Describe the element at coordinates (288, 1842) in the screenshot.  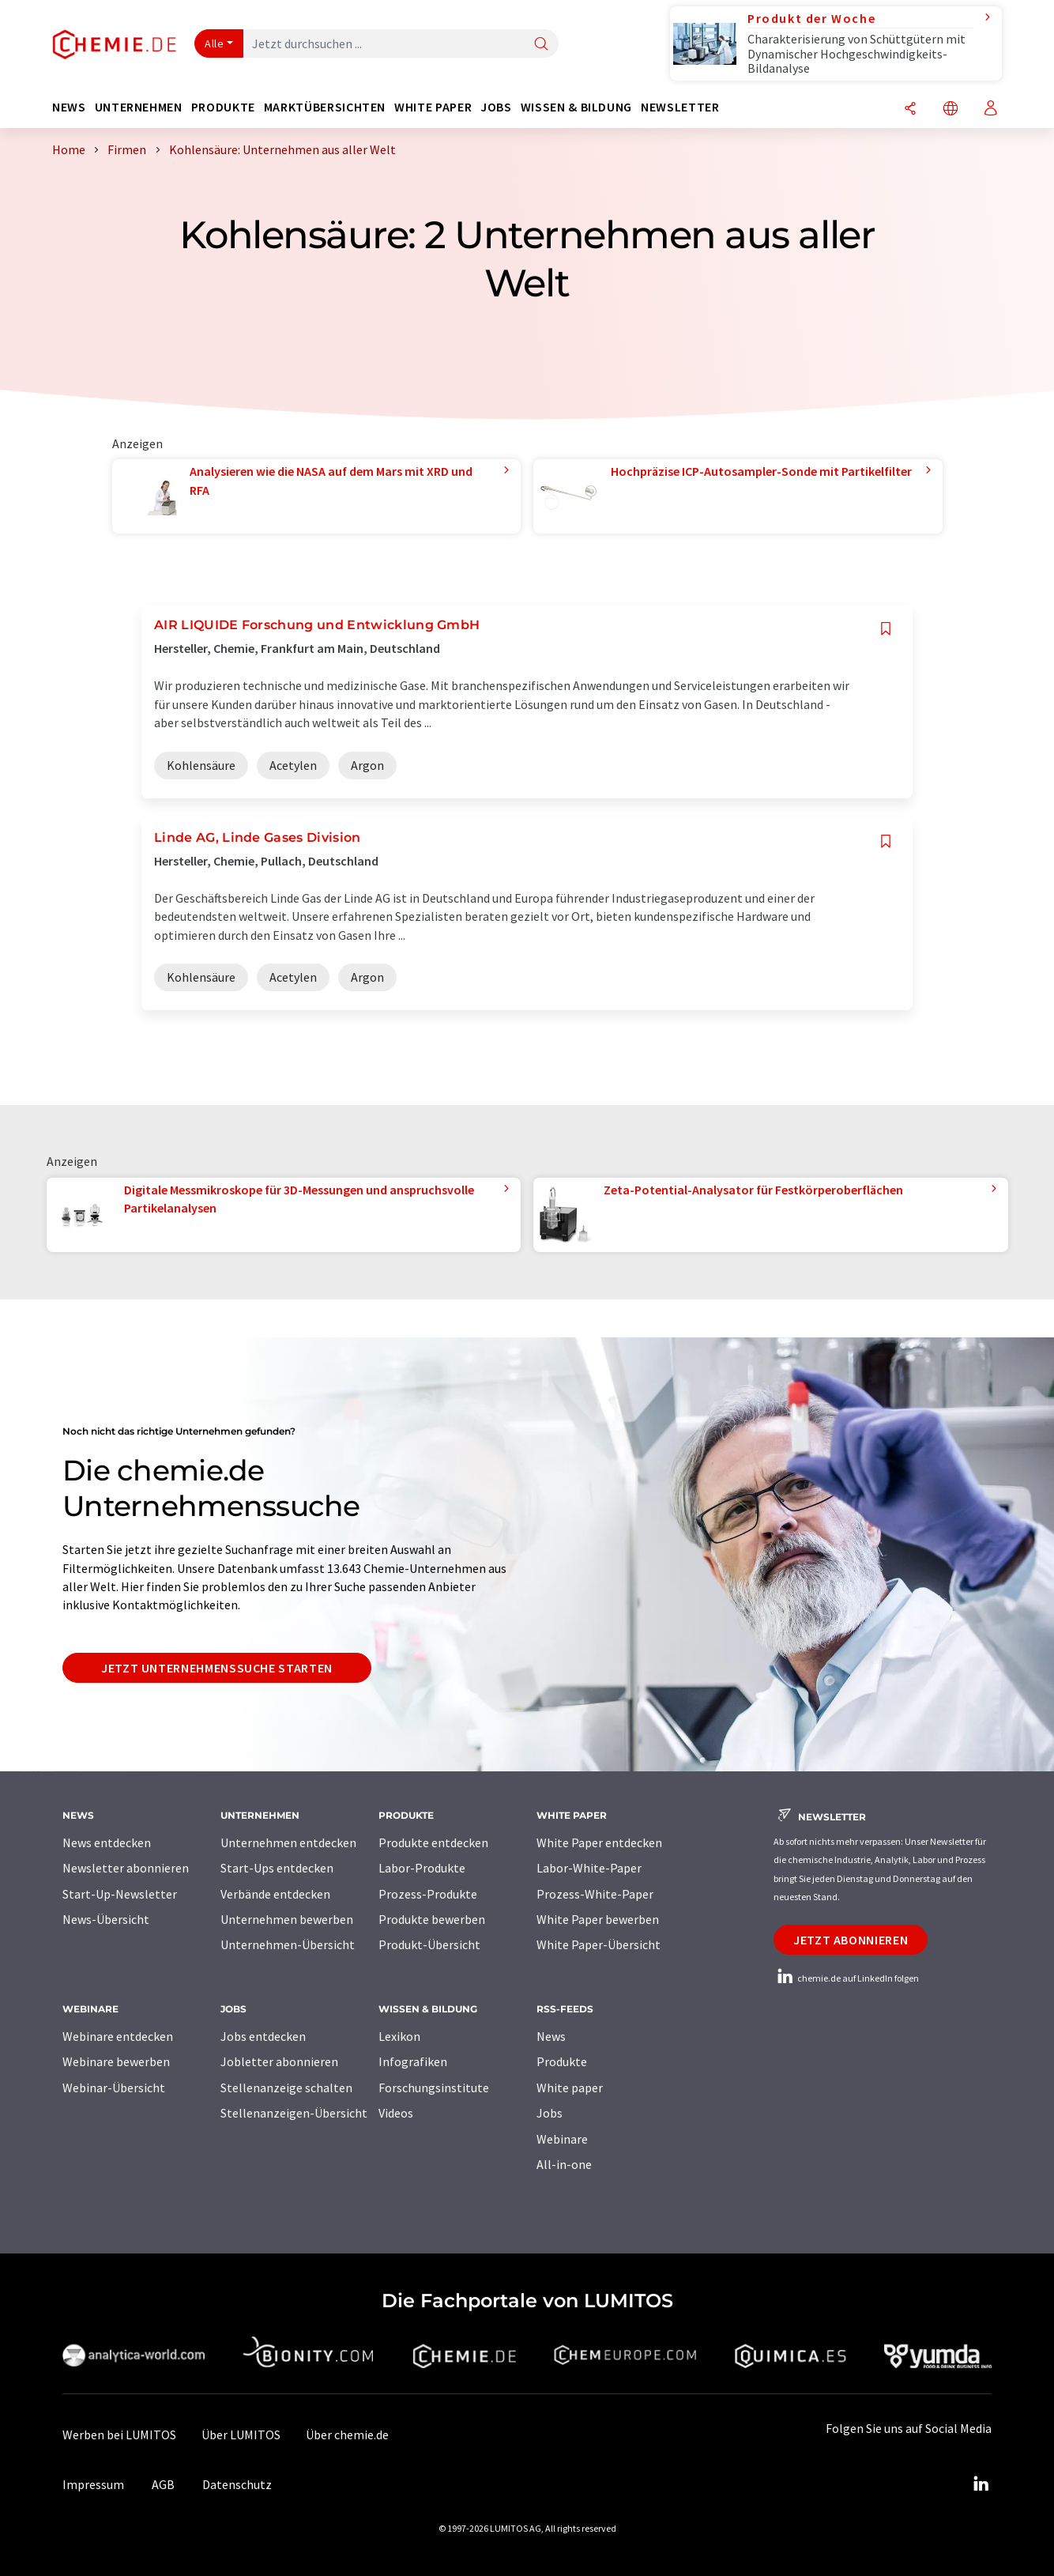
I see `Unternehmen entdecken` at that location.